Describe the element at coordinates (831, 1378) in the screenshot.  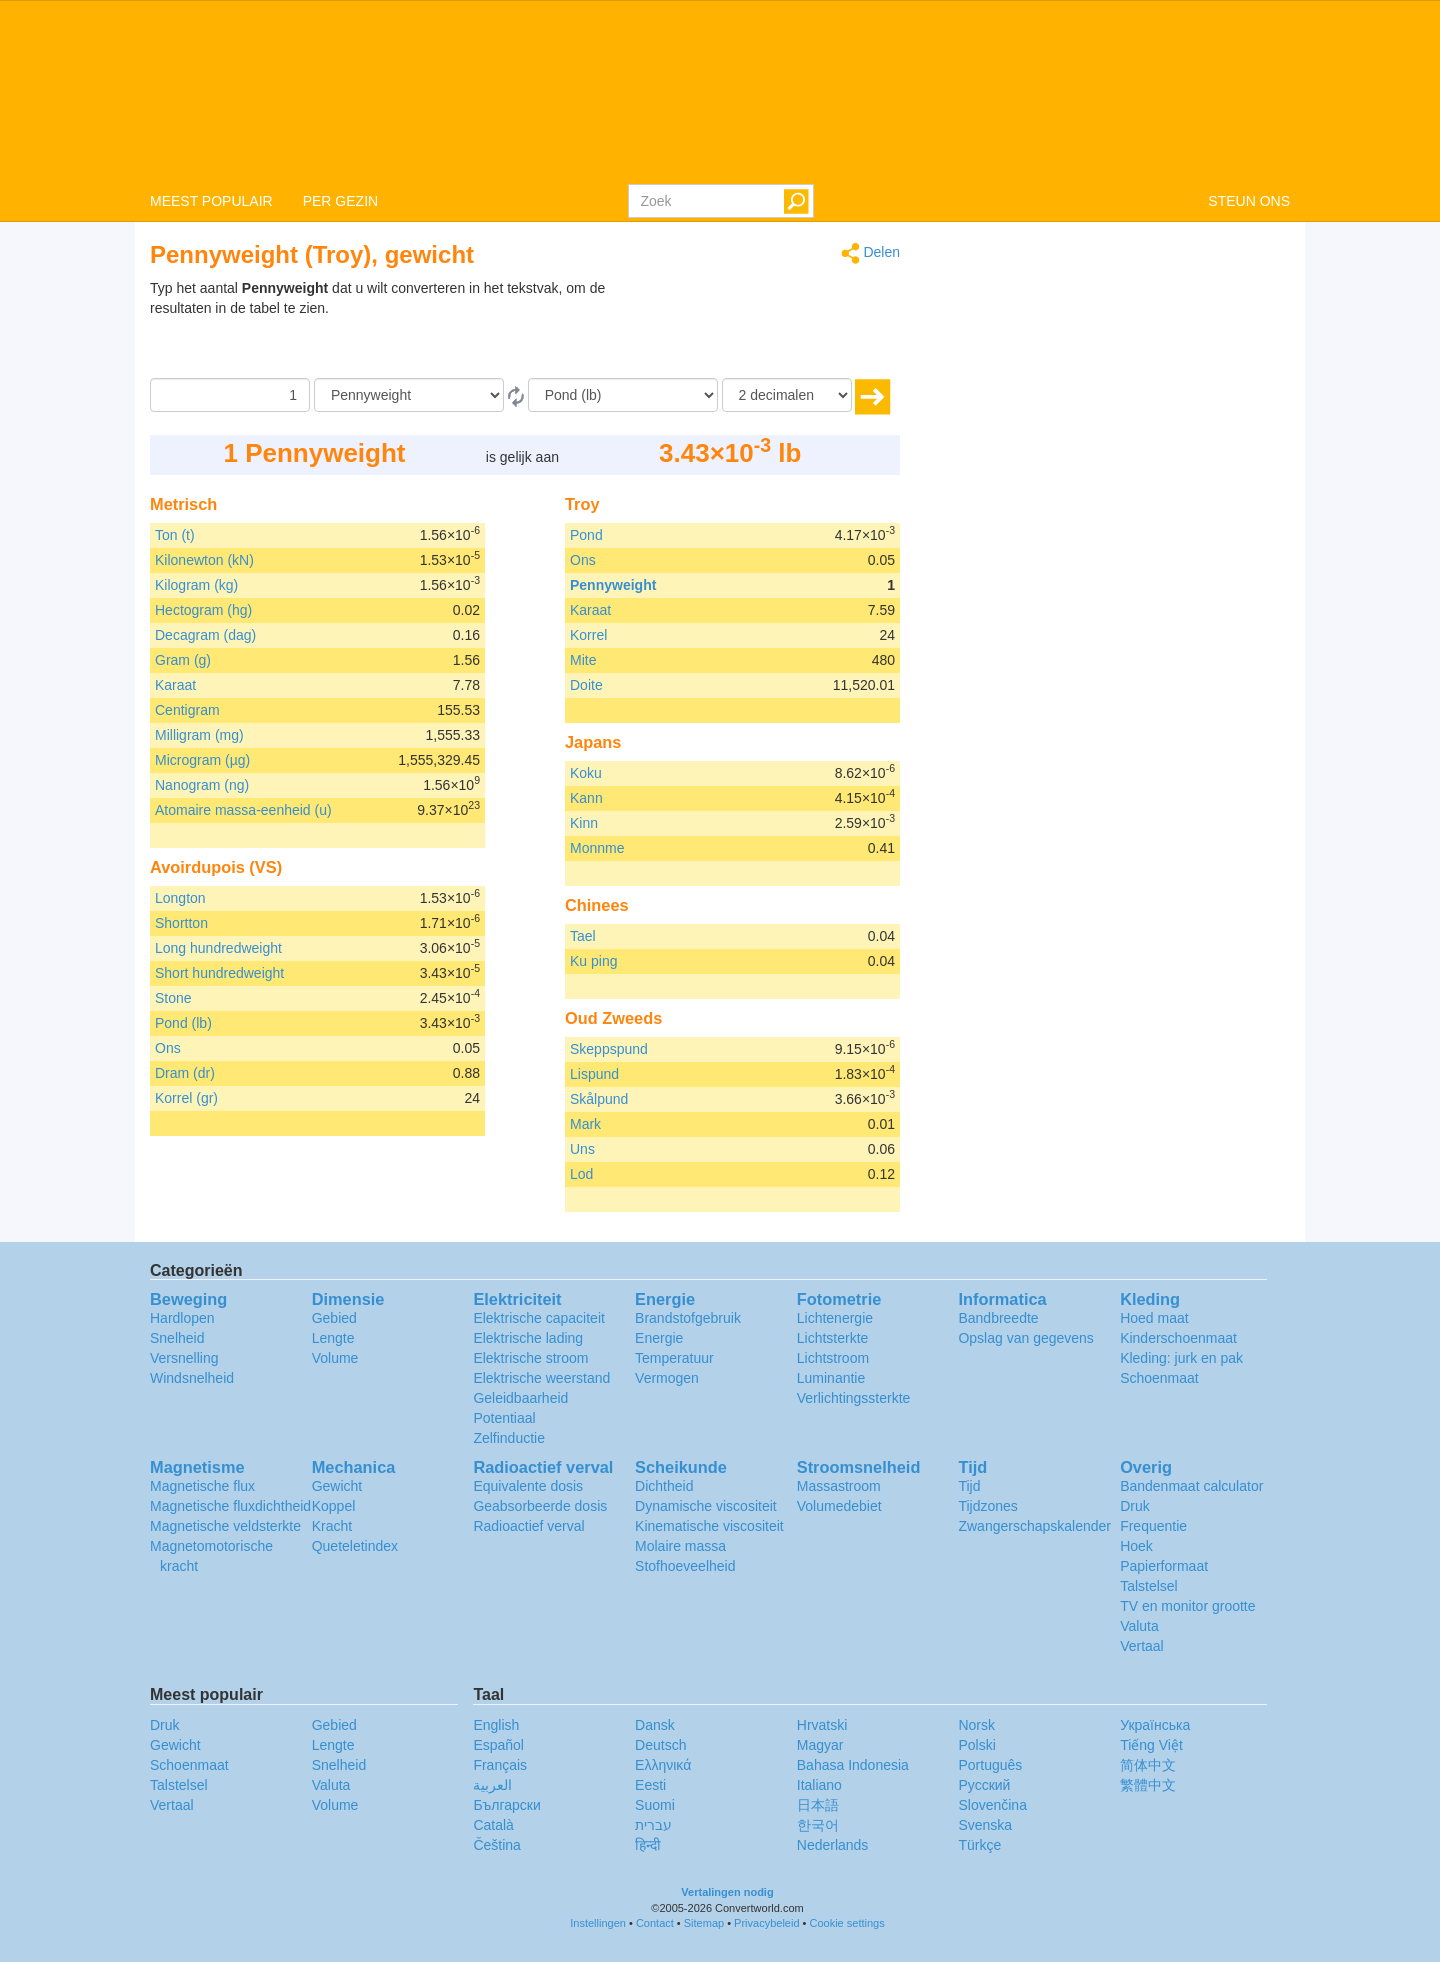
I see `Luminantie` at that location.